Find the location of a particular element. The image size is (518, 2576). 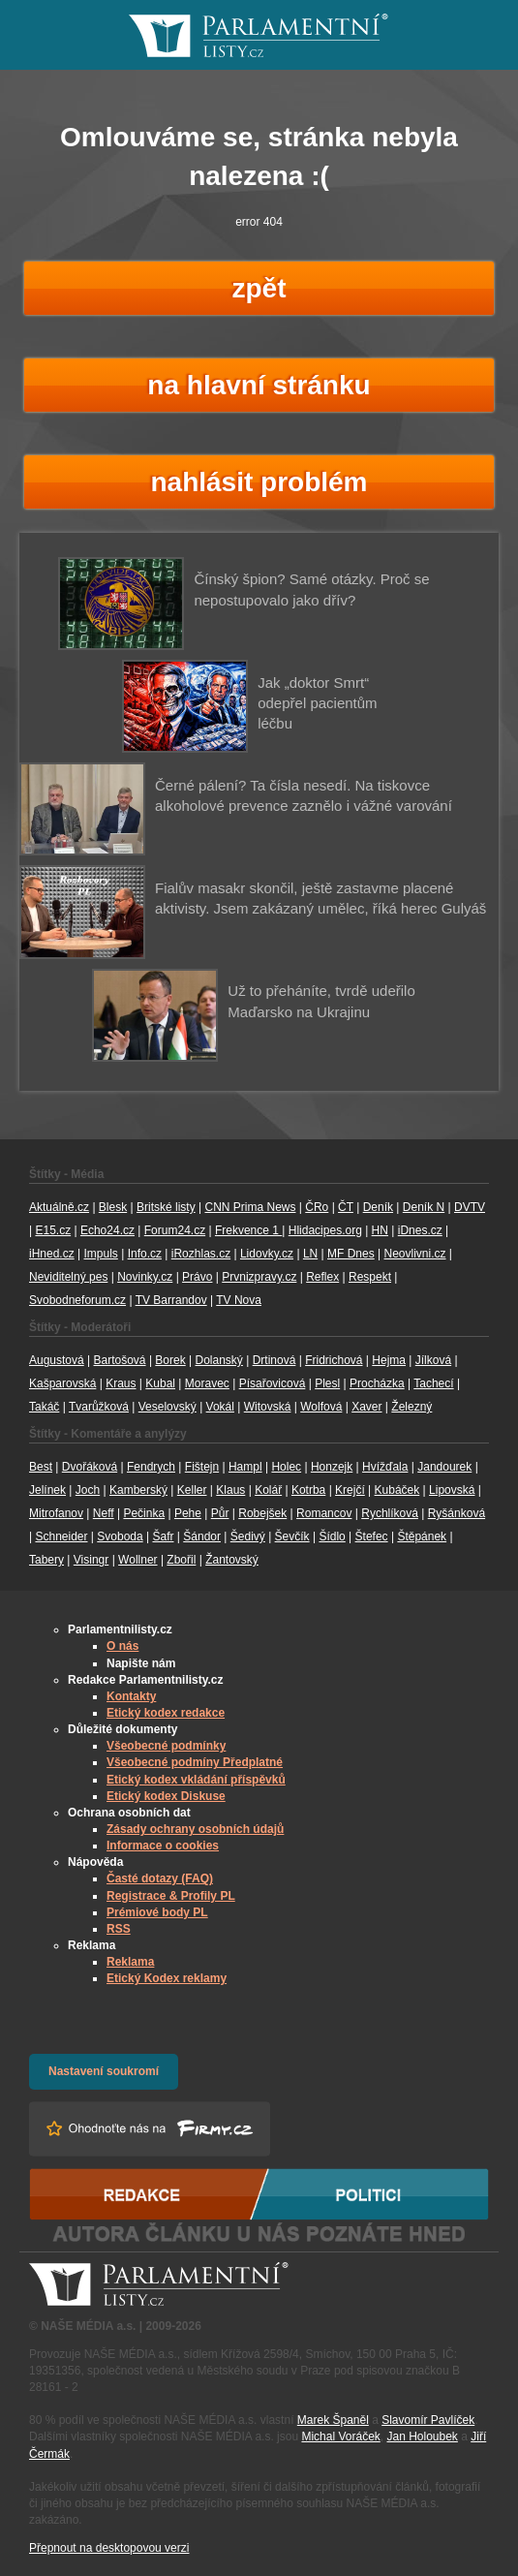

Best is located at coordinates (40, 1467).